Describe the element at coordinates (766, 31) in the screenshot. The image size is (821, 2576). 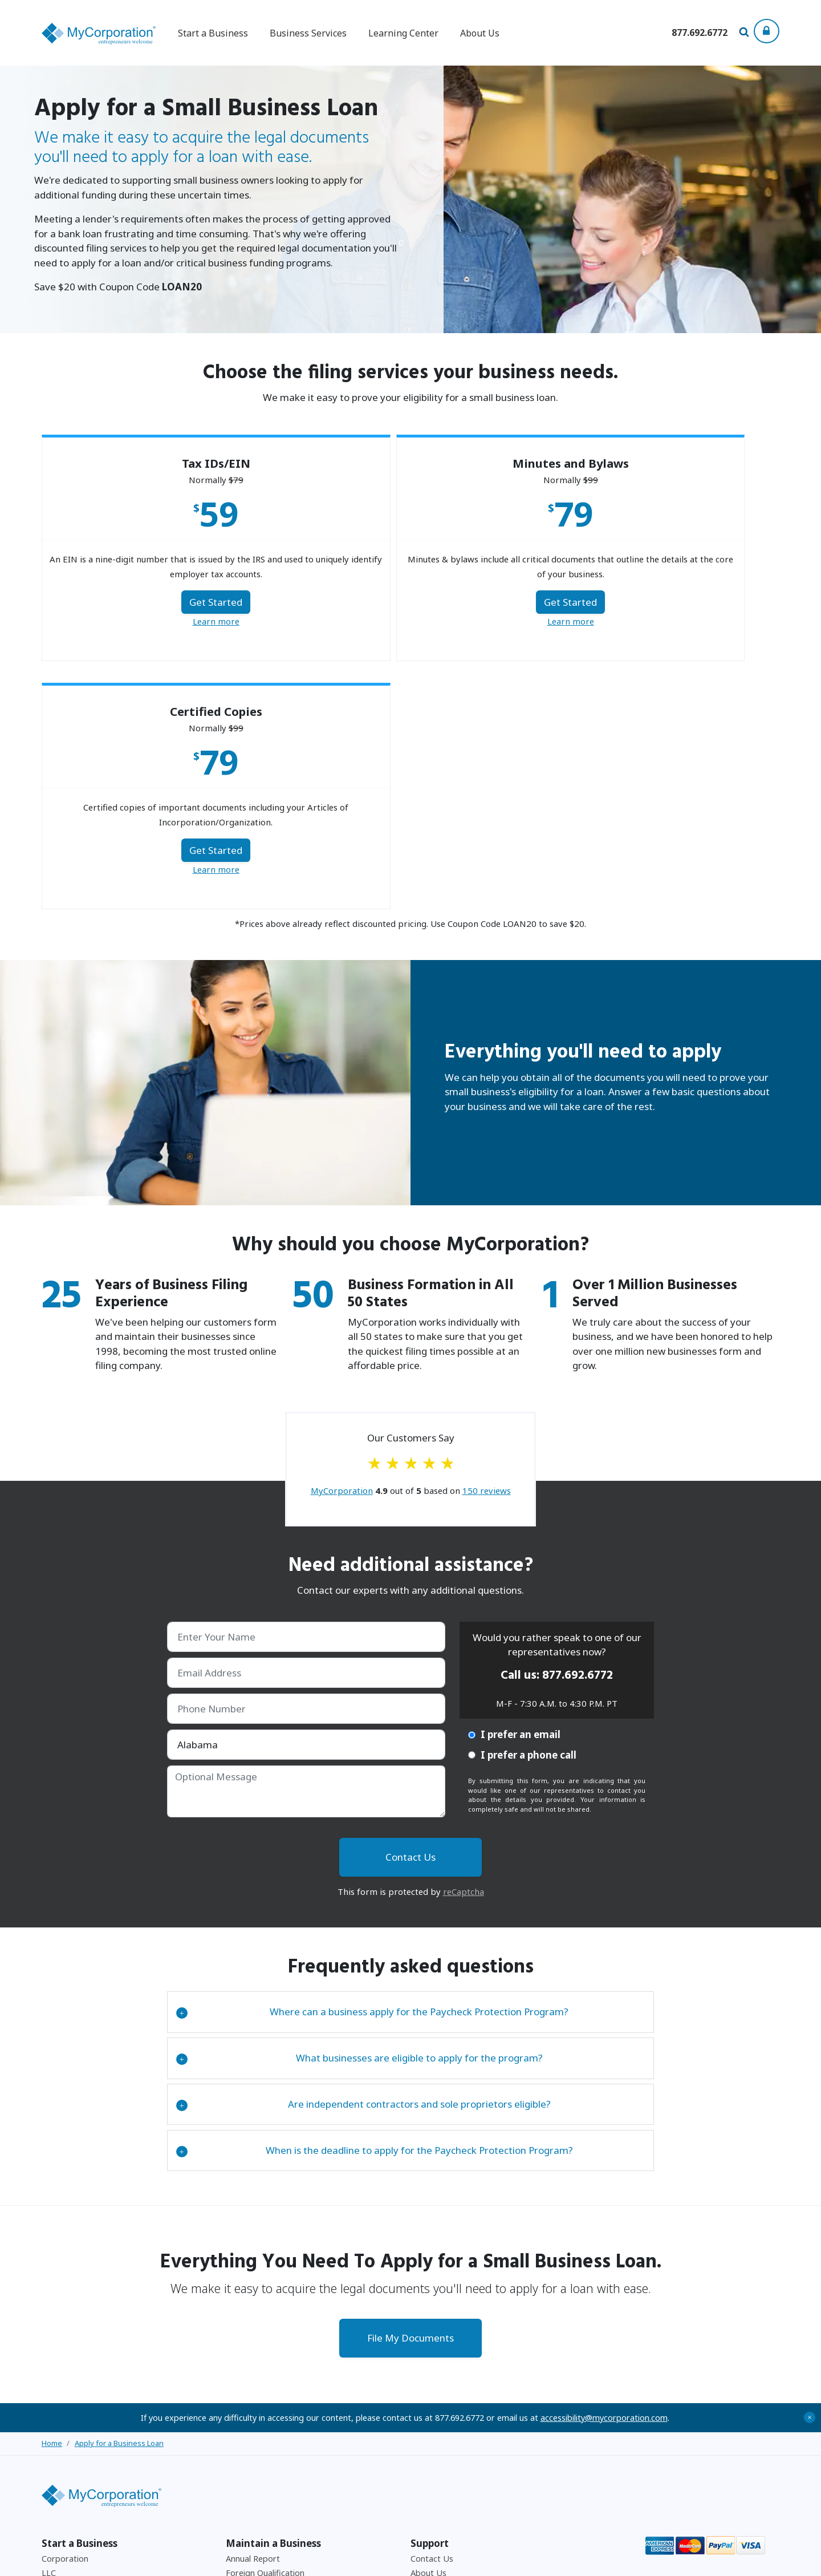
I see `[Show Login Options at the Top of the Page]` at that location.